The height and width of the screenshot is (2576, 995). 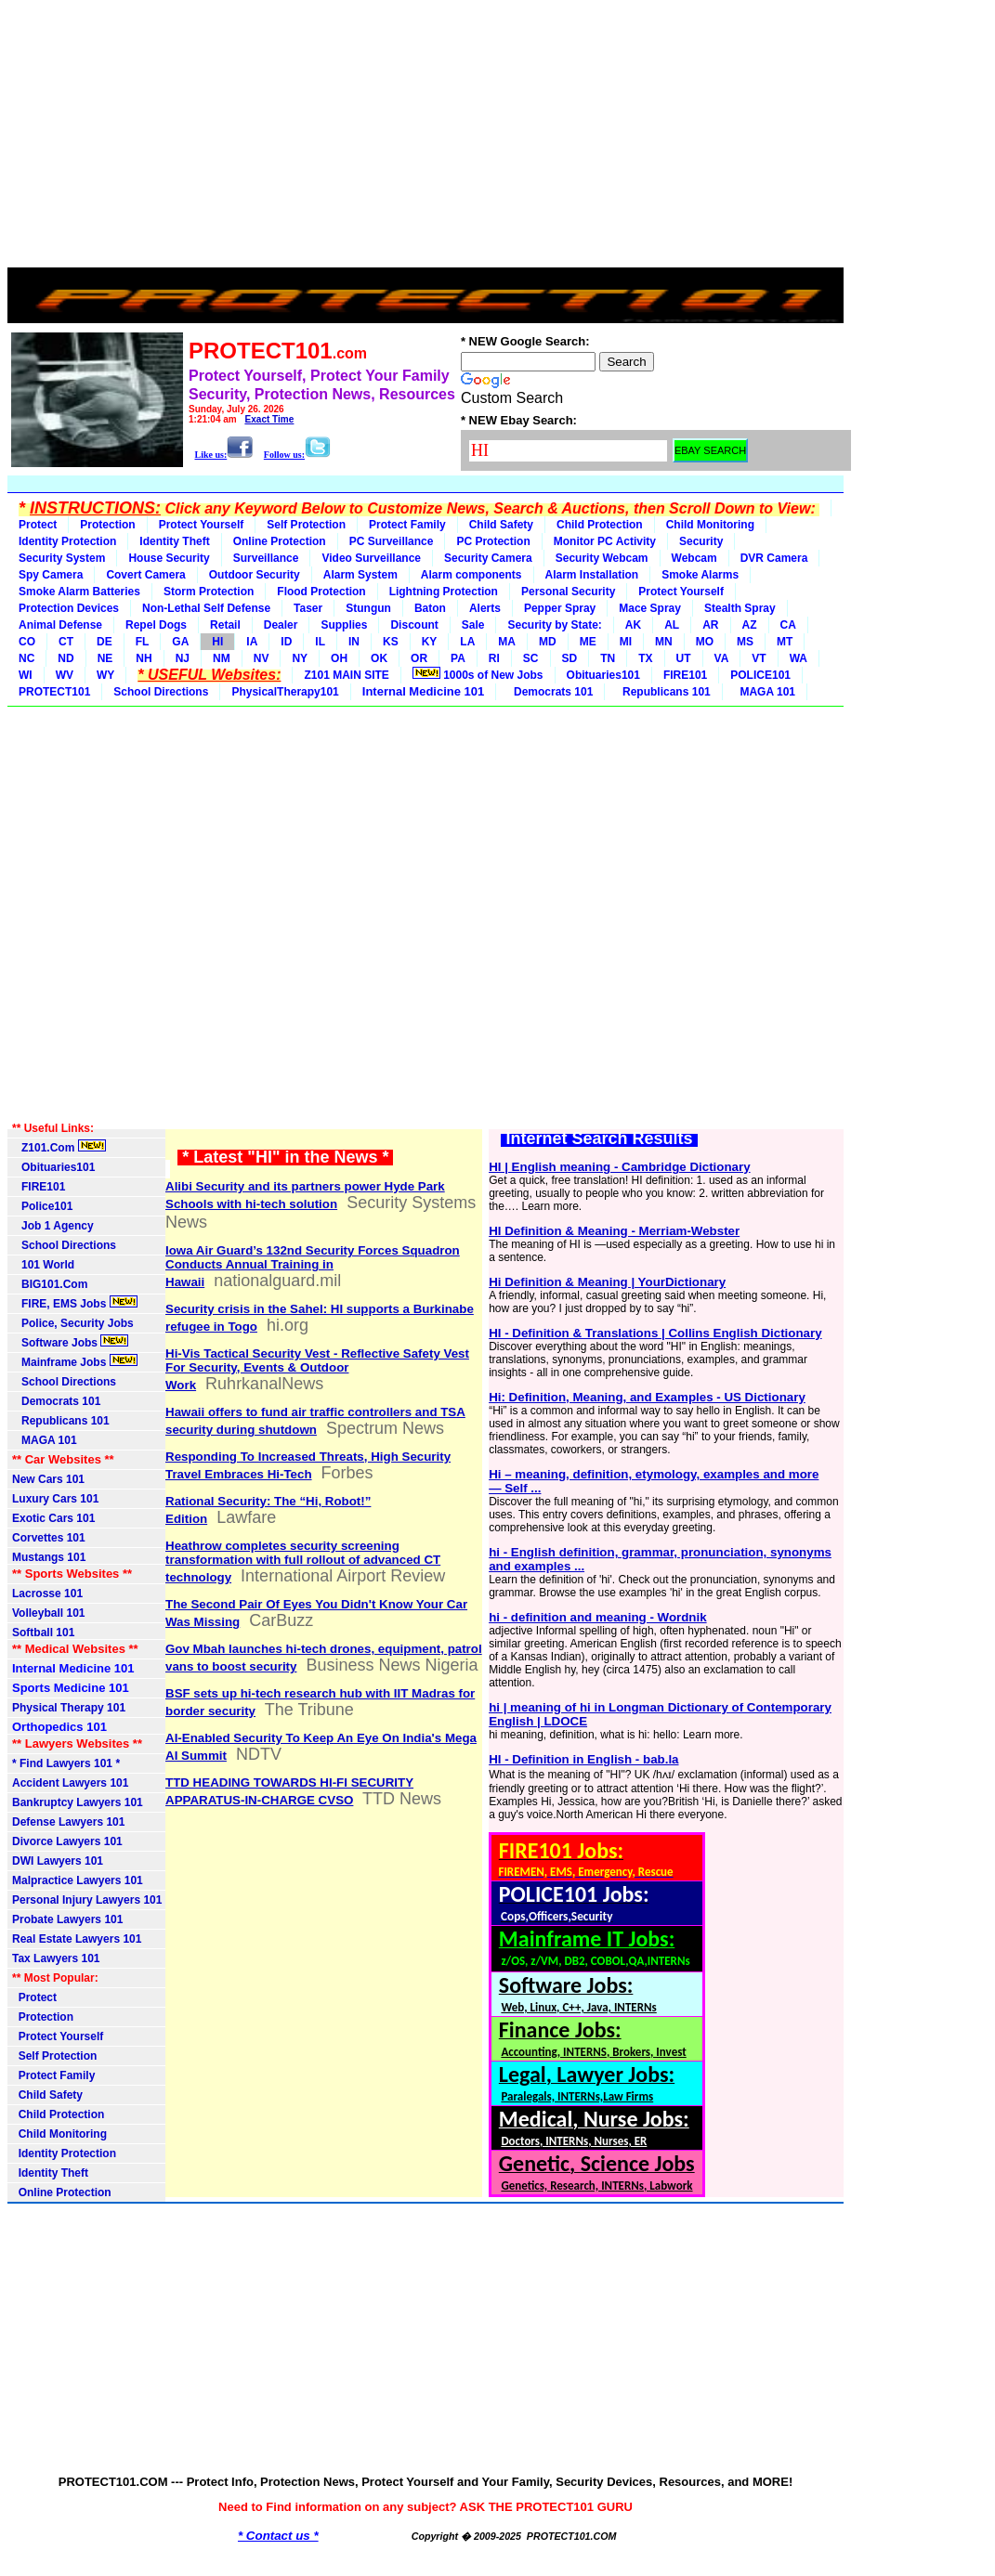 I want to click on MA, so click(x=507, y=641).